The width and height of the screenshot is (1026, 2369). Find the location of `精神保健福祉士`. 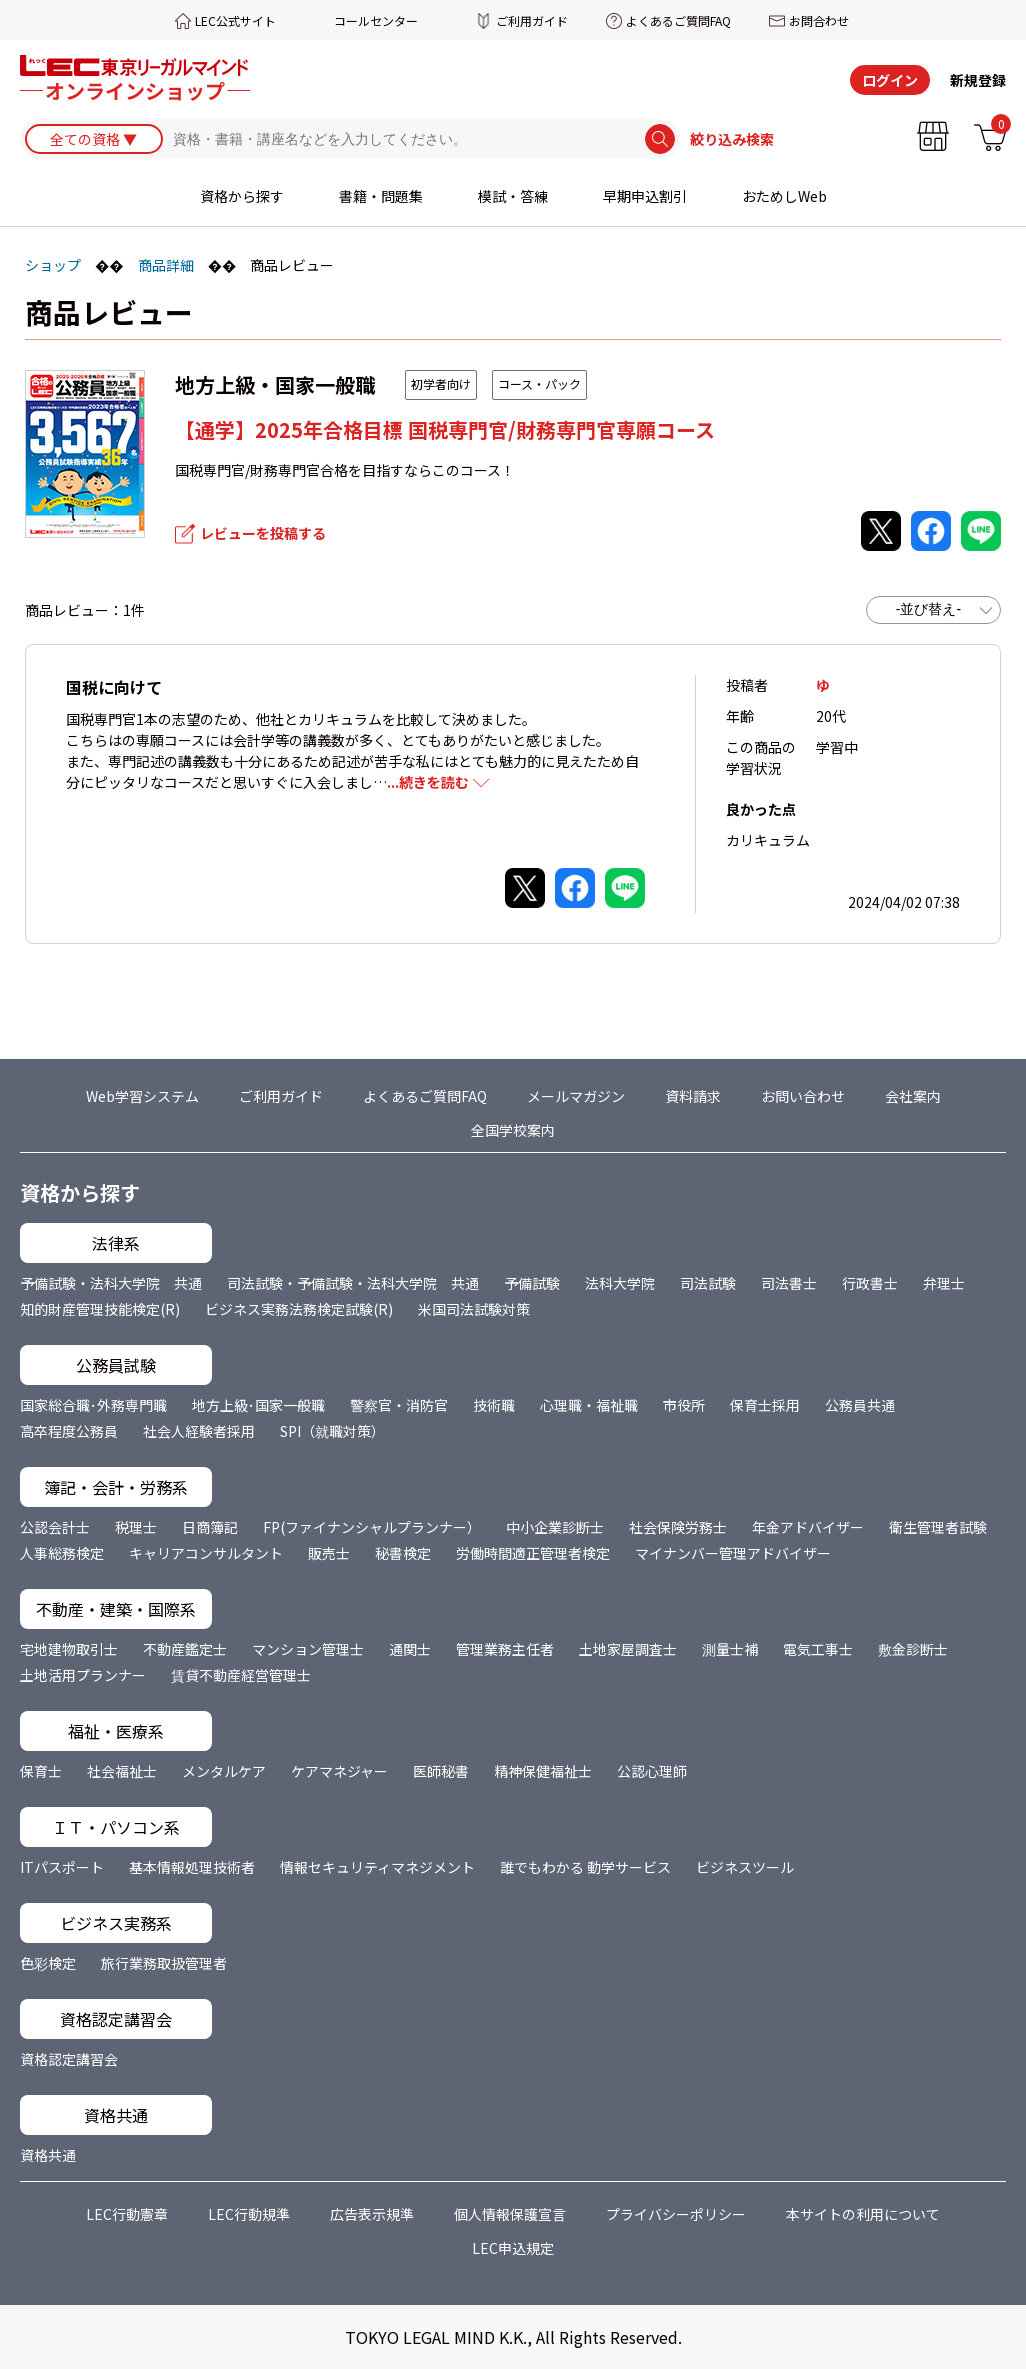

精神保健福祉士 is located at coordinates (543, 1771).